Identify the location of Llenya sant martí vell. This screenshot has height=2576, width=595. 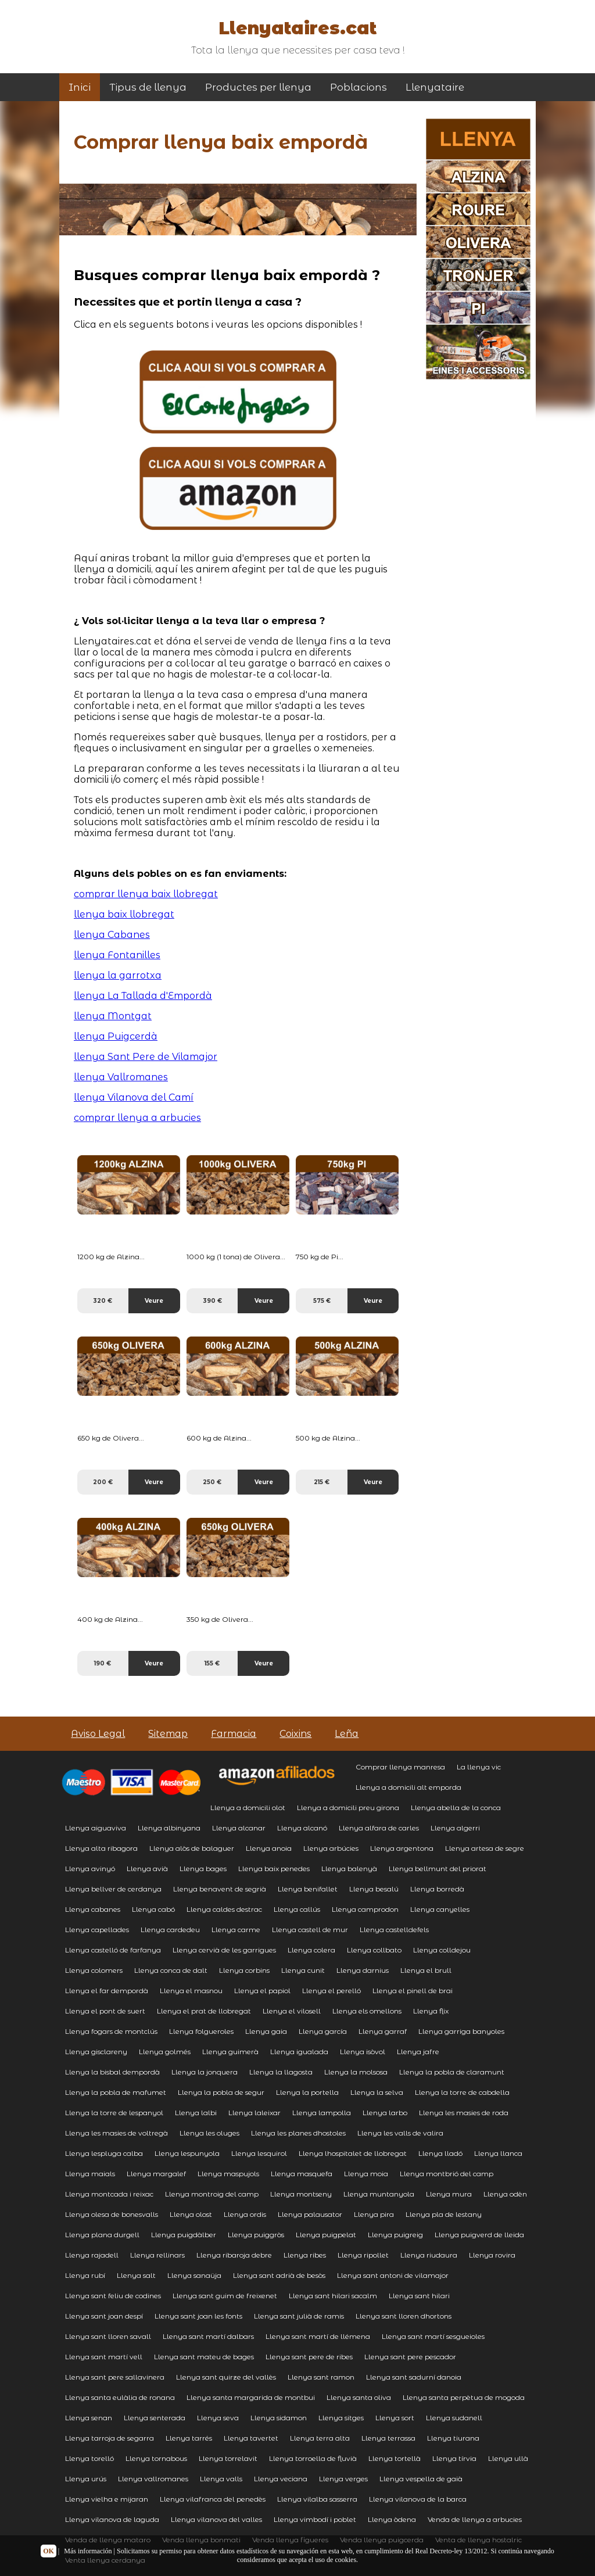
(103, 2356).